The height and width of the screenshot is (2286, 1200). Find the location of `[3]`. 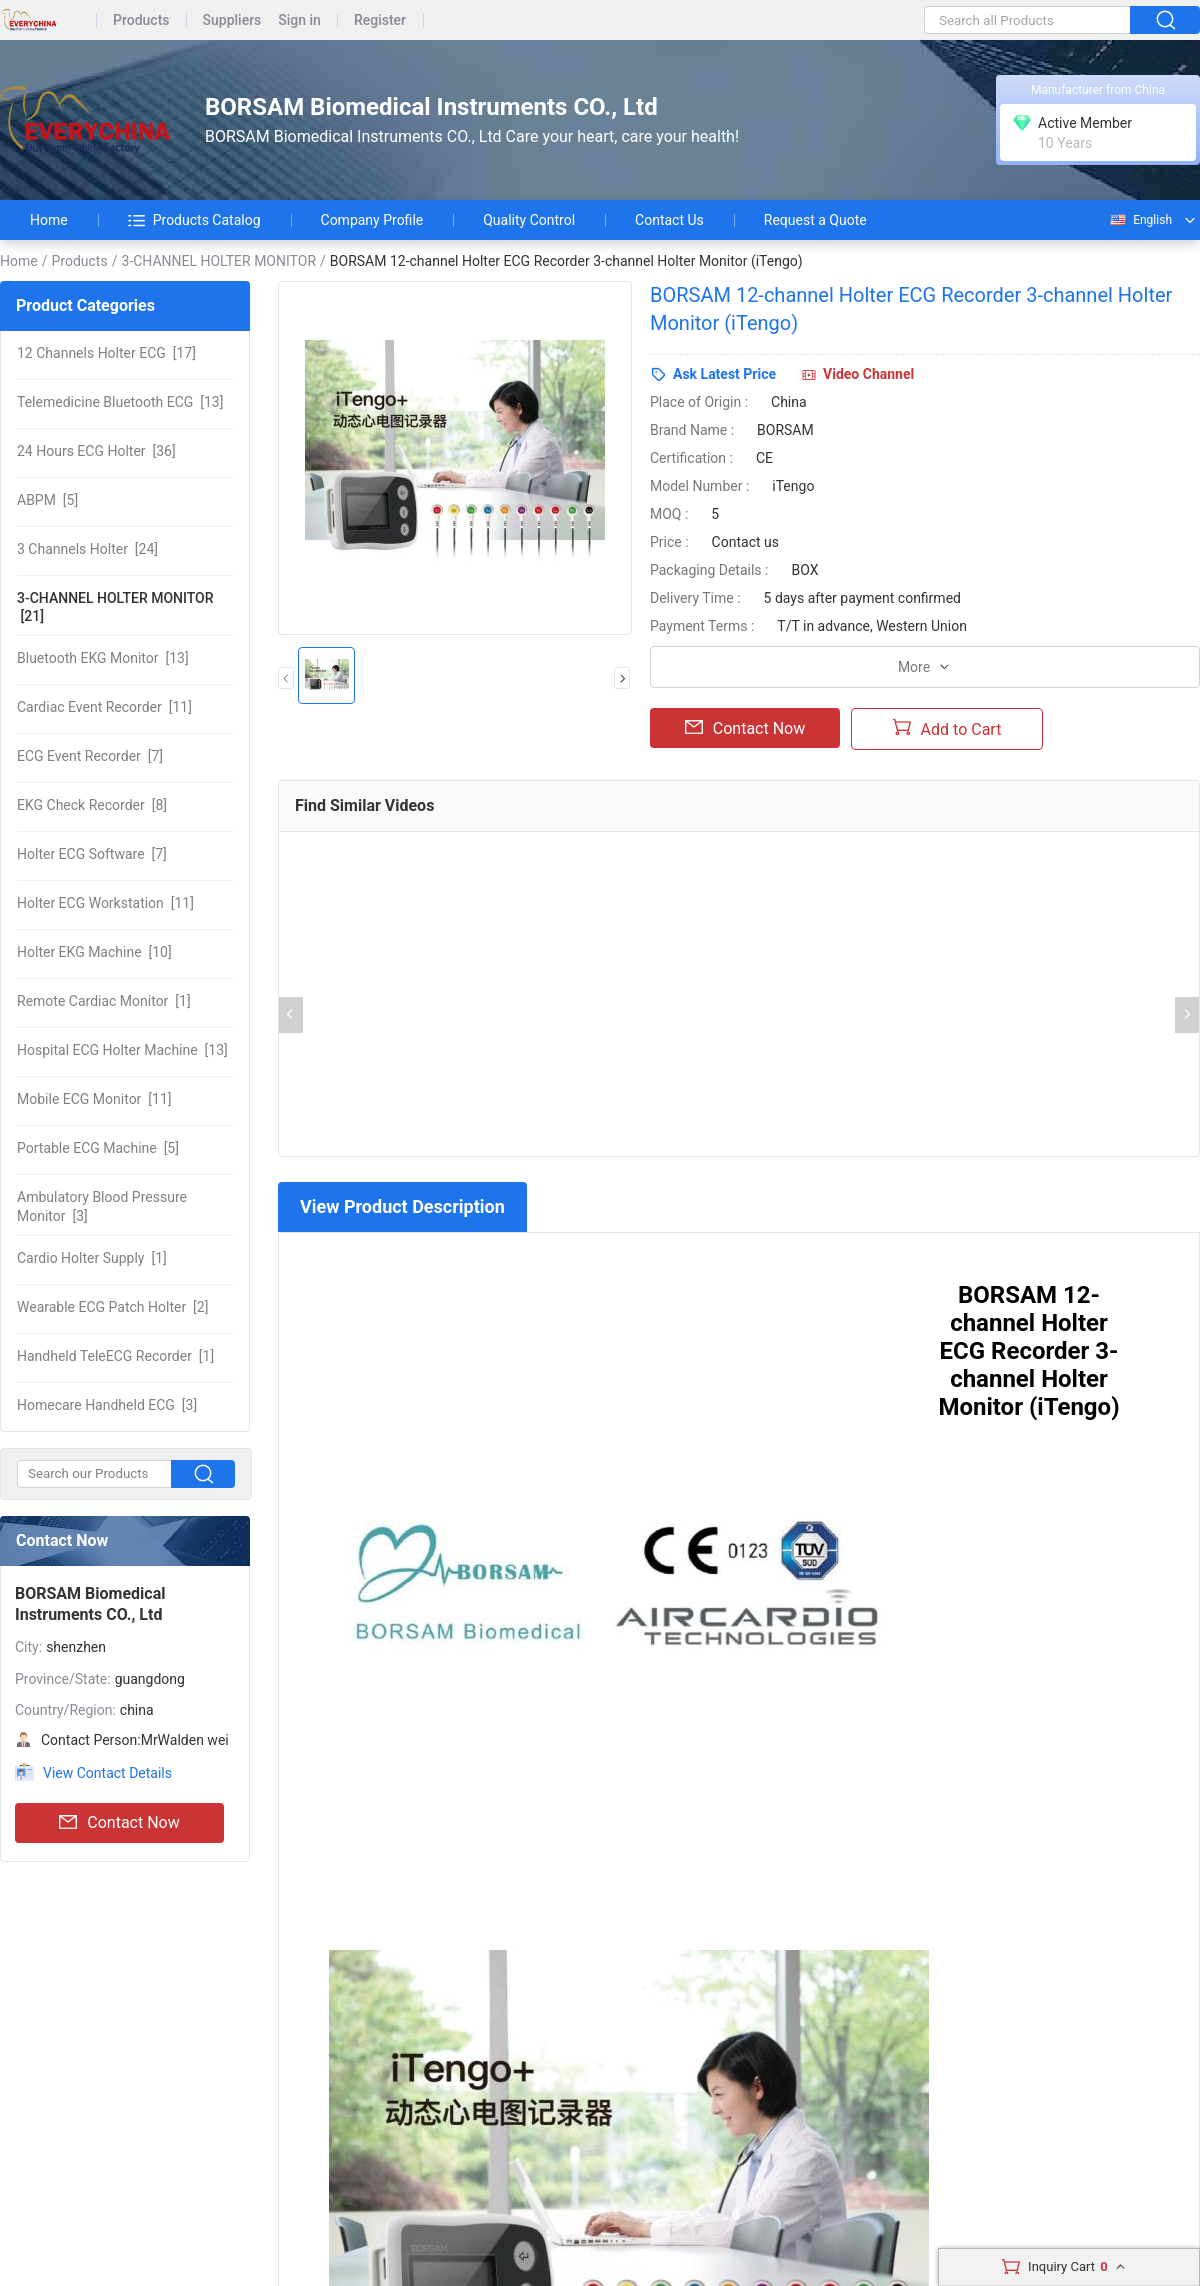

[3] is located at coordinates (102, 1206).